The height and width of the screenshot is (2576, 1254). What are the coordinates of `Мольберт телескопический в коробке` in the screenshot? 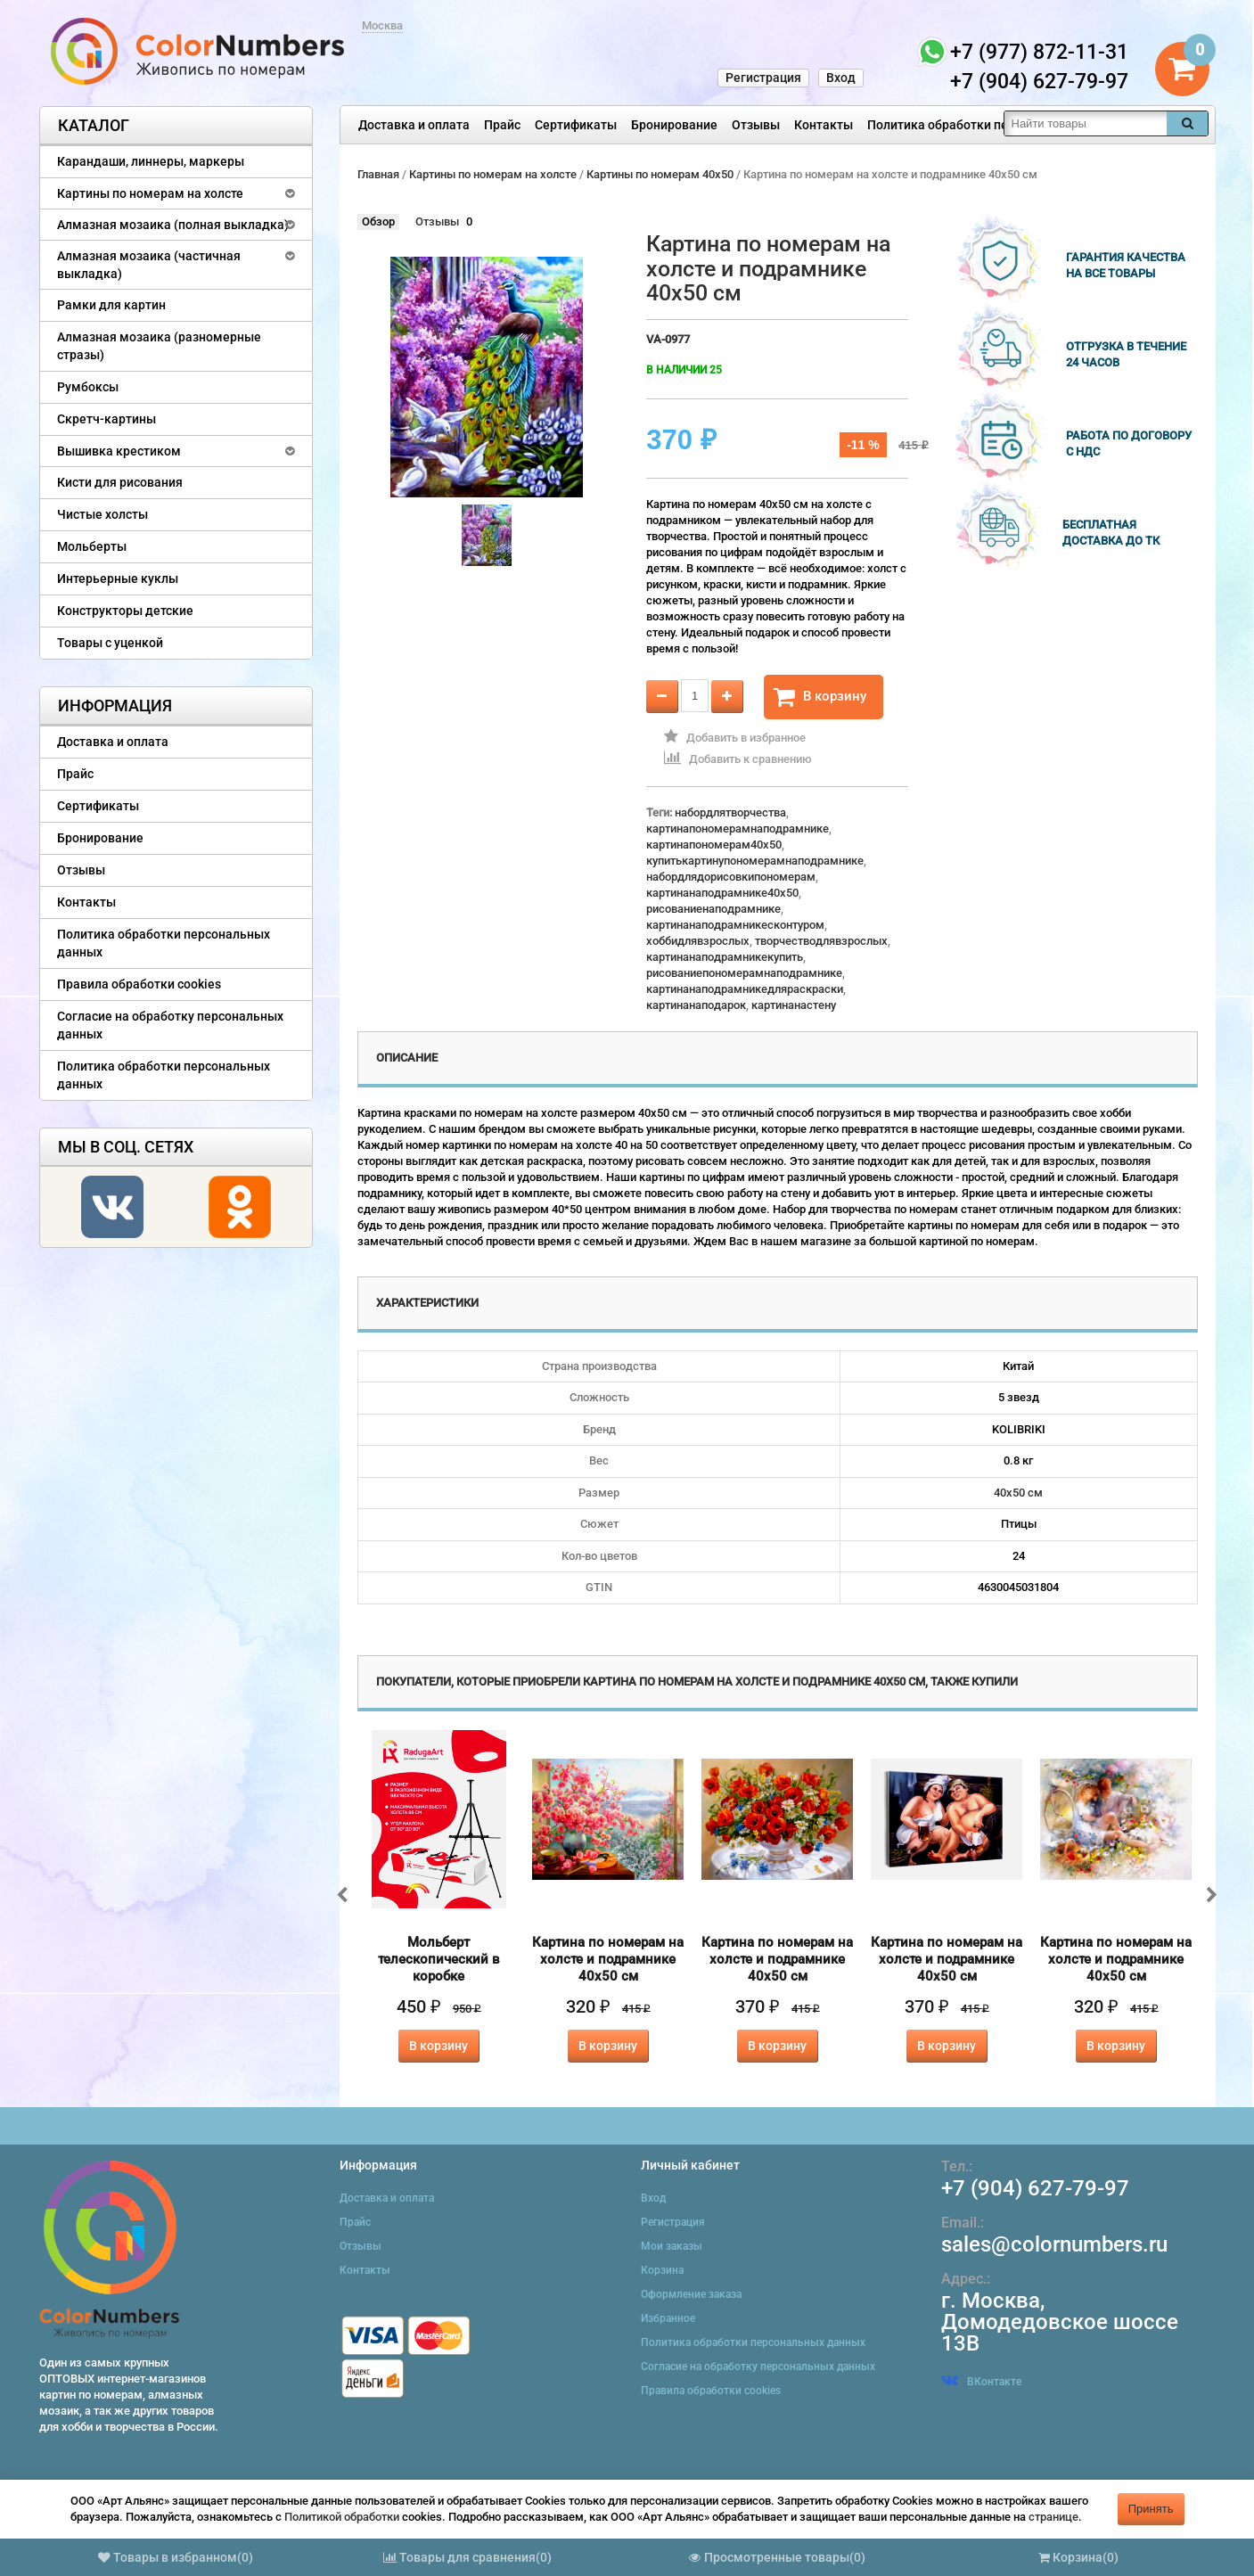 It's located at (439, 1959).